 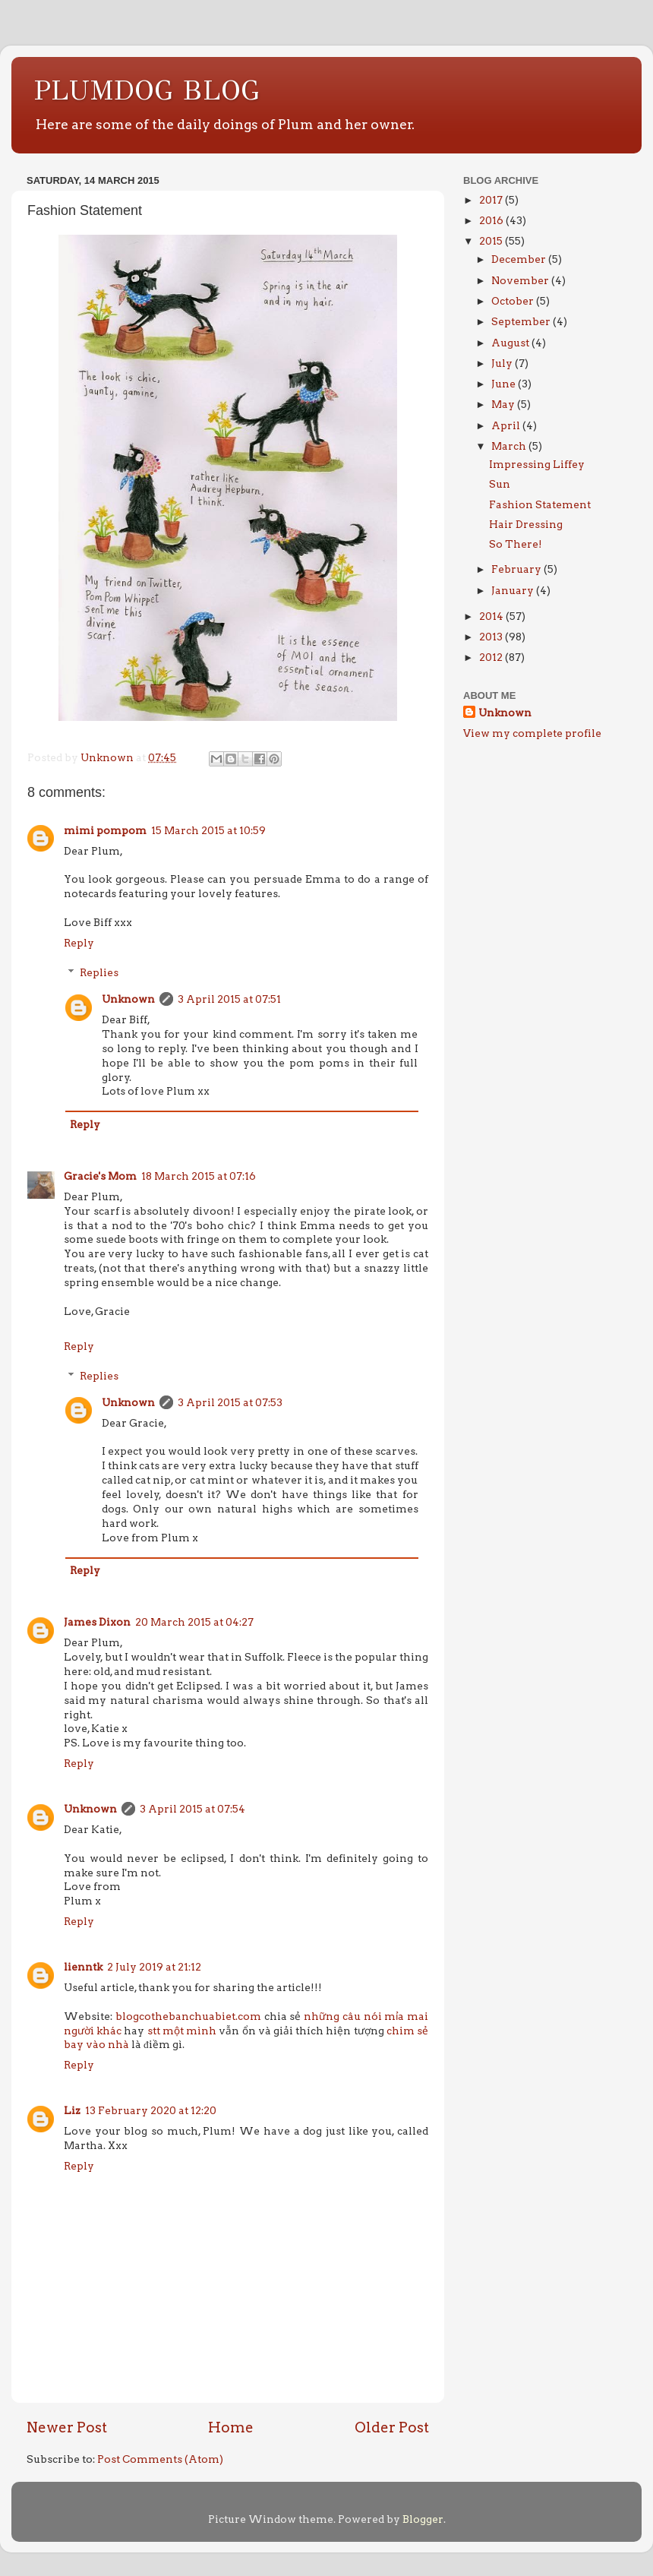 I want to click on Home, so click(x=231, y=2427).